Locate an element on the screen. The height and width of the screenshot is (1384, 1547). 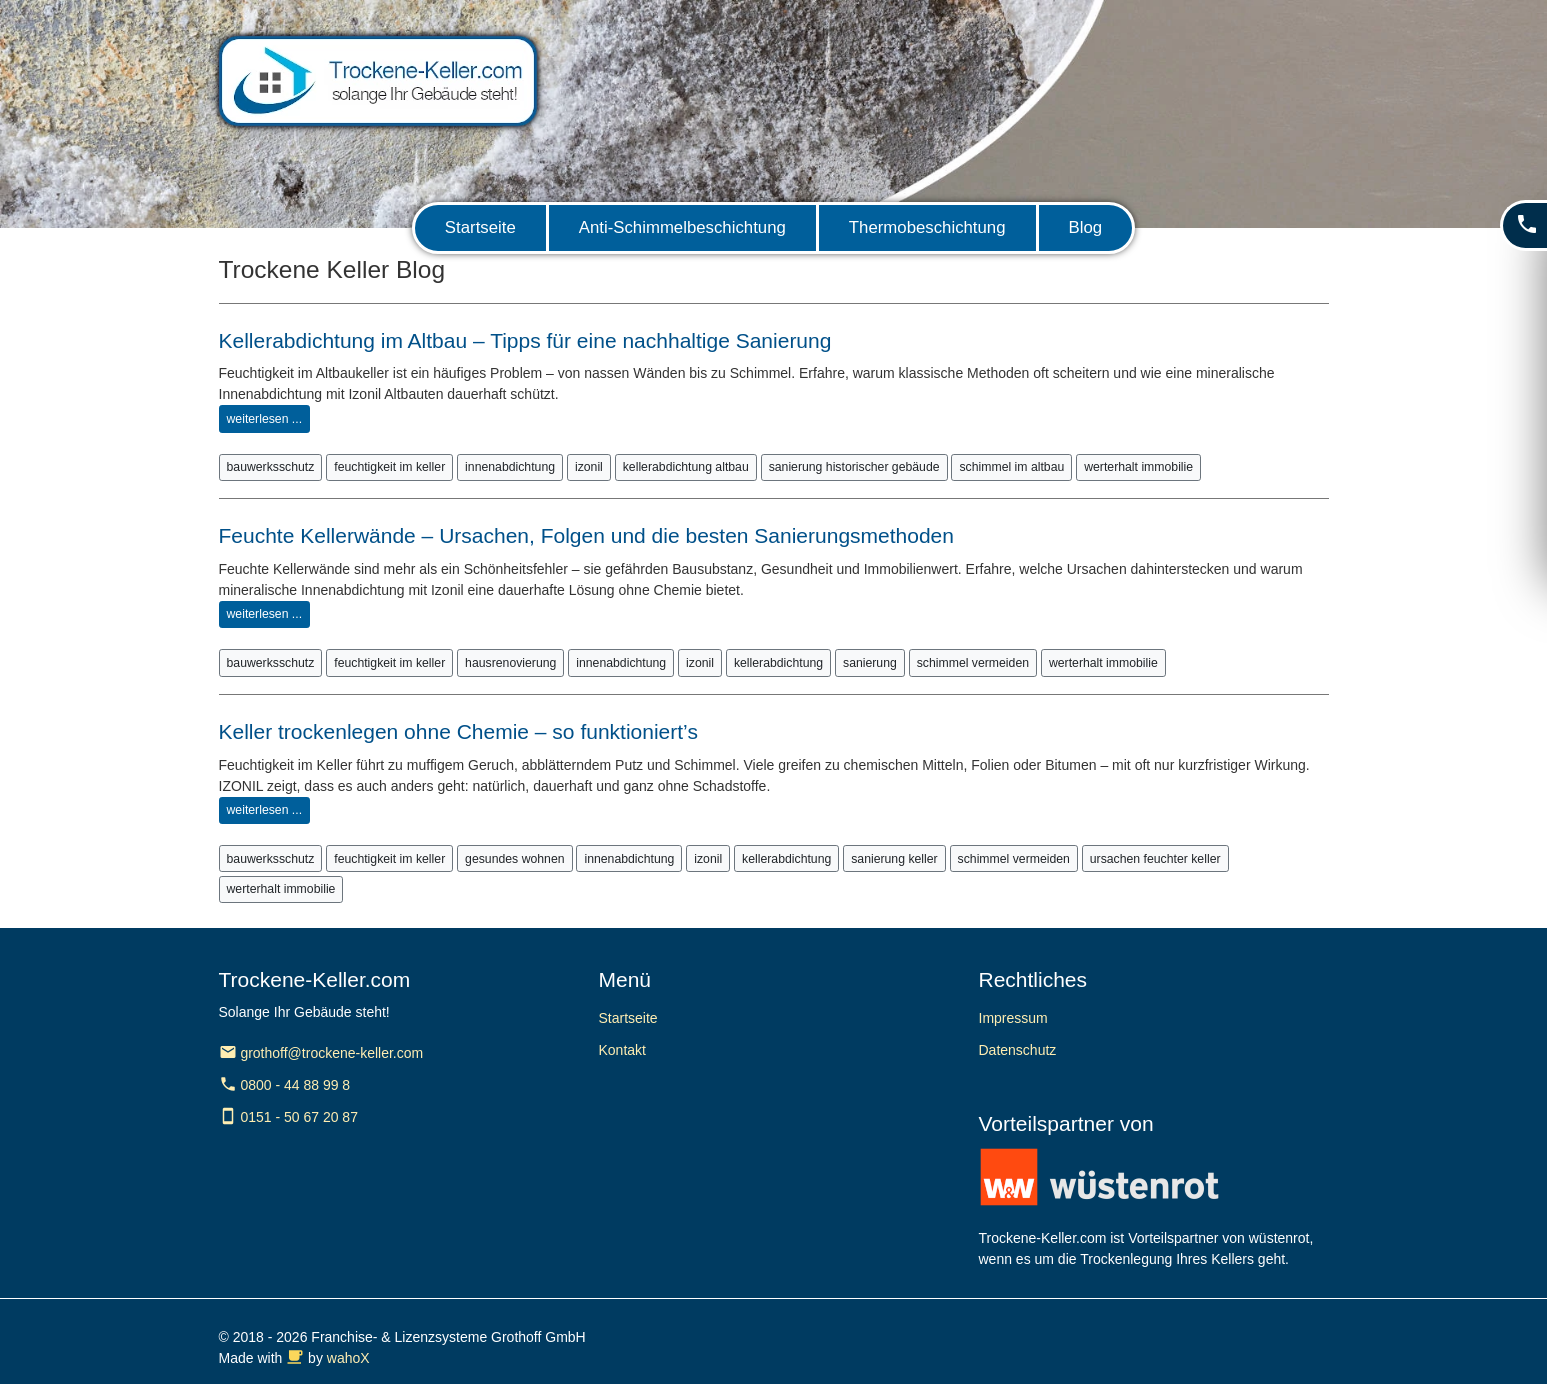
hausrenovierung is located at coordinates (510, 663).